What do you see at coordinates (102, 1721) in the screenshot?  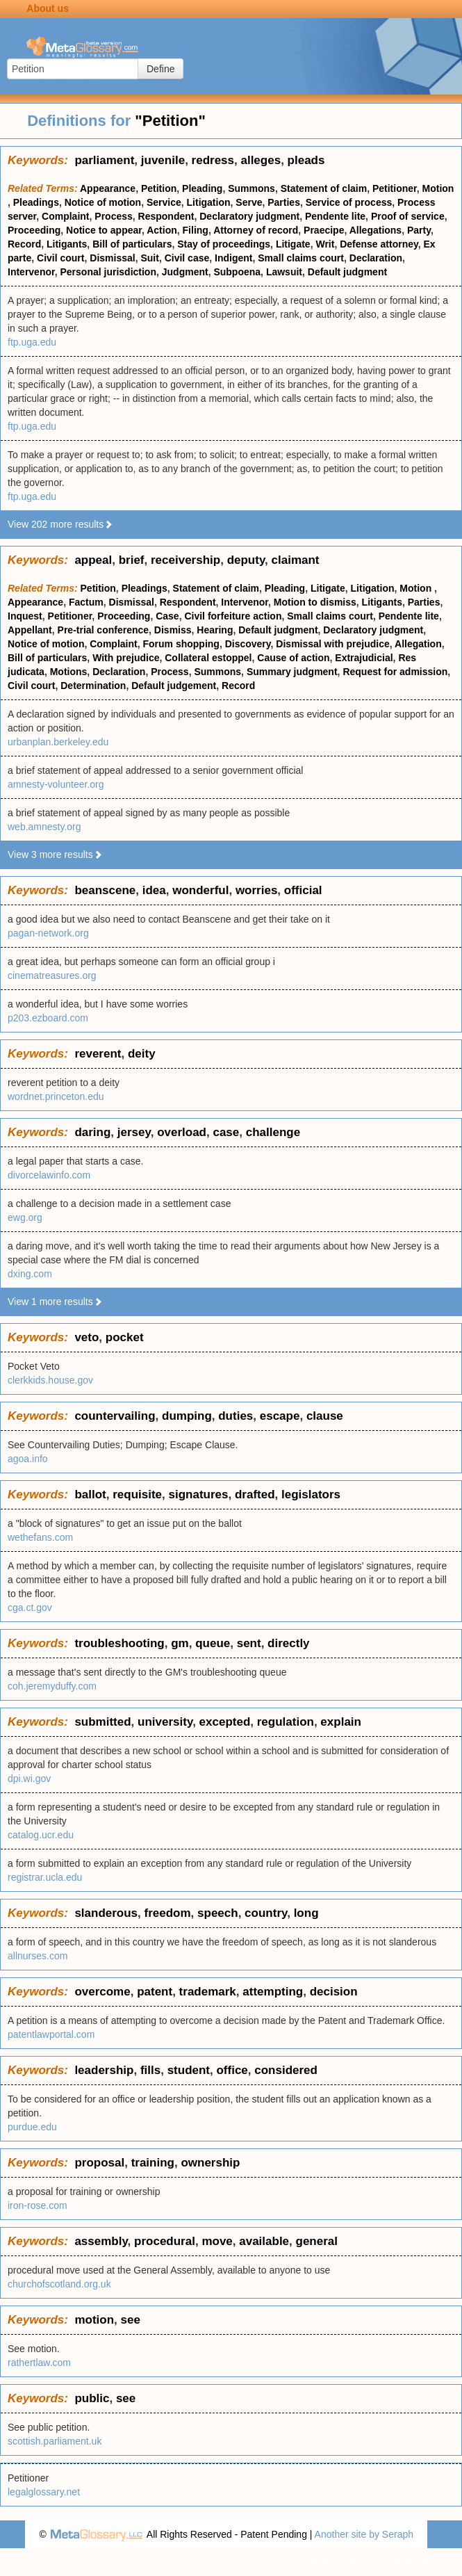 I see `submitted` at bounding box center [102, 1721].